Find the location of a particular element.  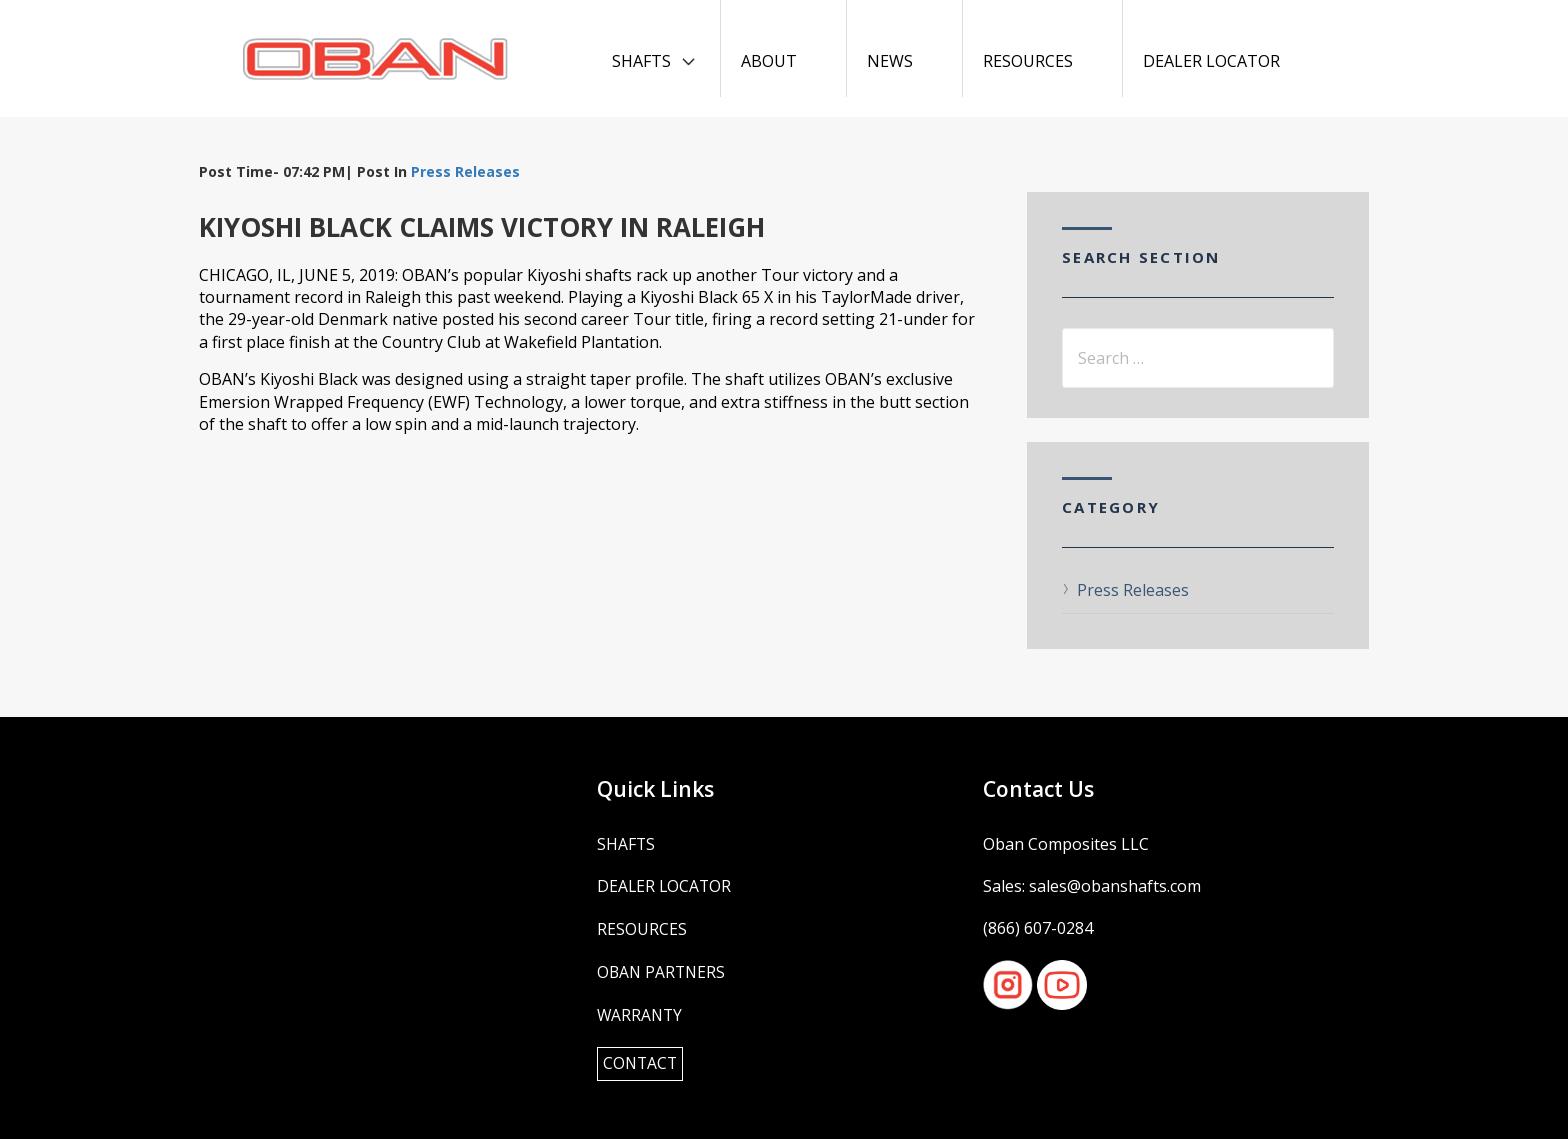

OBAN Partners is located at coordinates (663, 971).